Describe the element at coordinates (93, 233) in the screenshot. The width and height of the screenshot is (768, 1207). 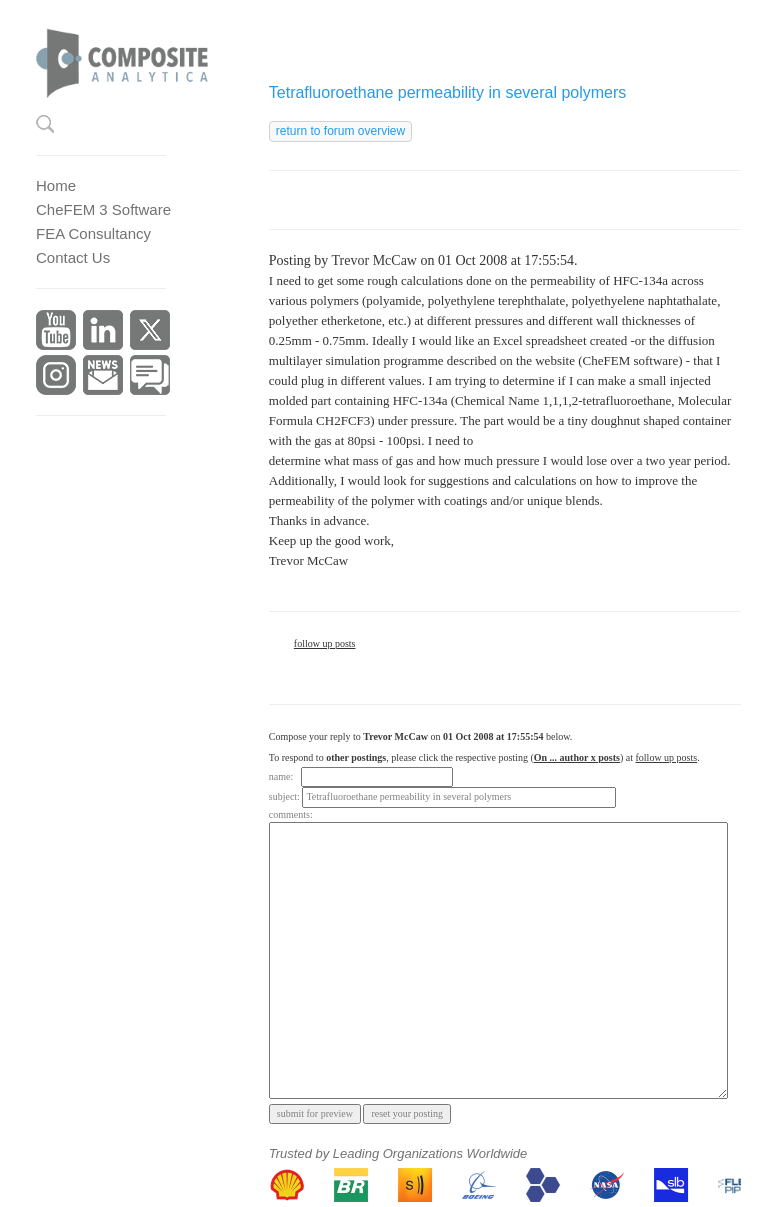
I see `FEA Consultancy` at that location.